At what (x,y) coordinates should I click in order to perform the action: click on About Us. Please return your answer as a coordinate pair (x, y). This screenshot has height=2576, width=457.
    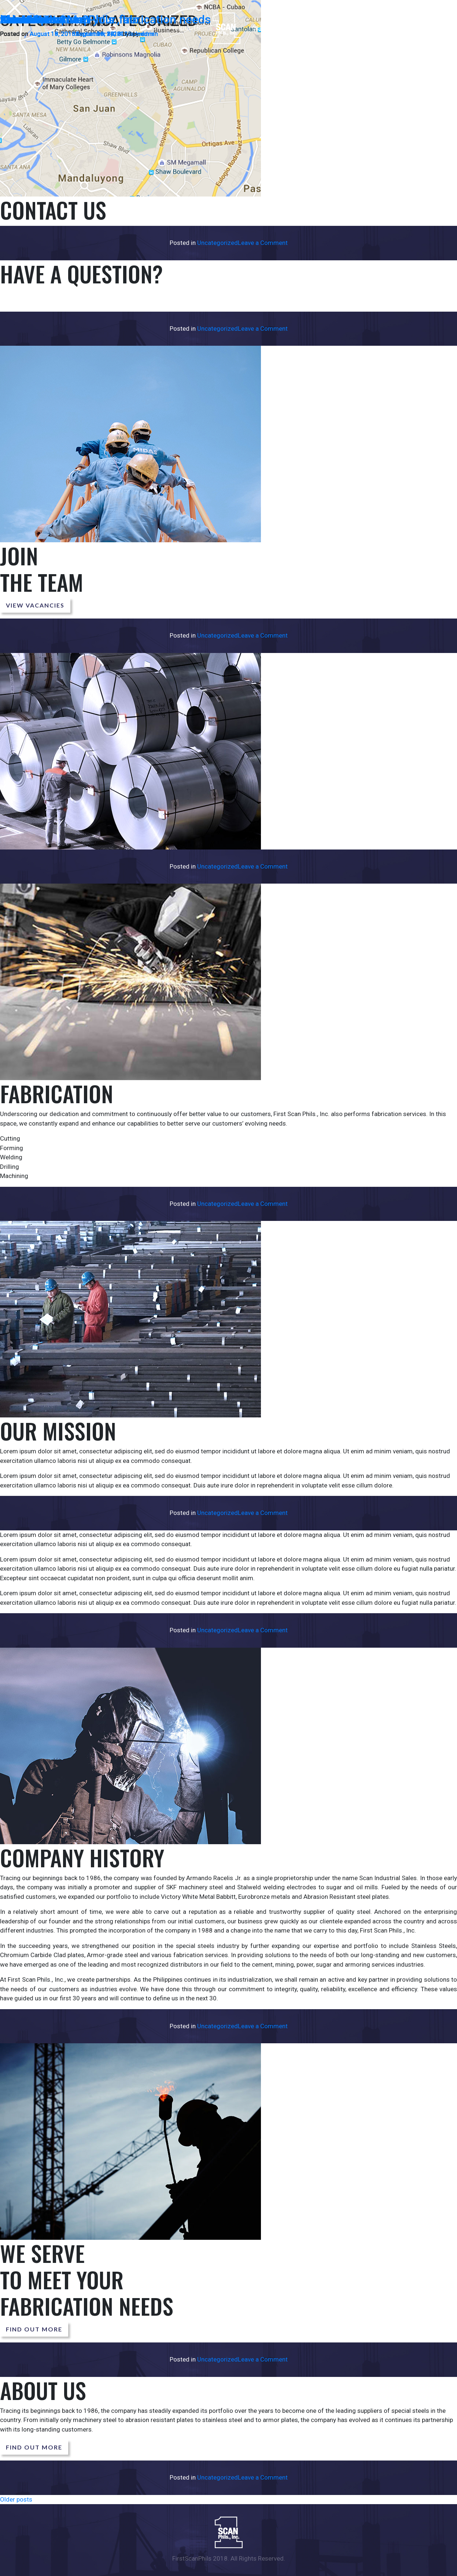
    Looking at the image, I should click on (24, 19).